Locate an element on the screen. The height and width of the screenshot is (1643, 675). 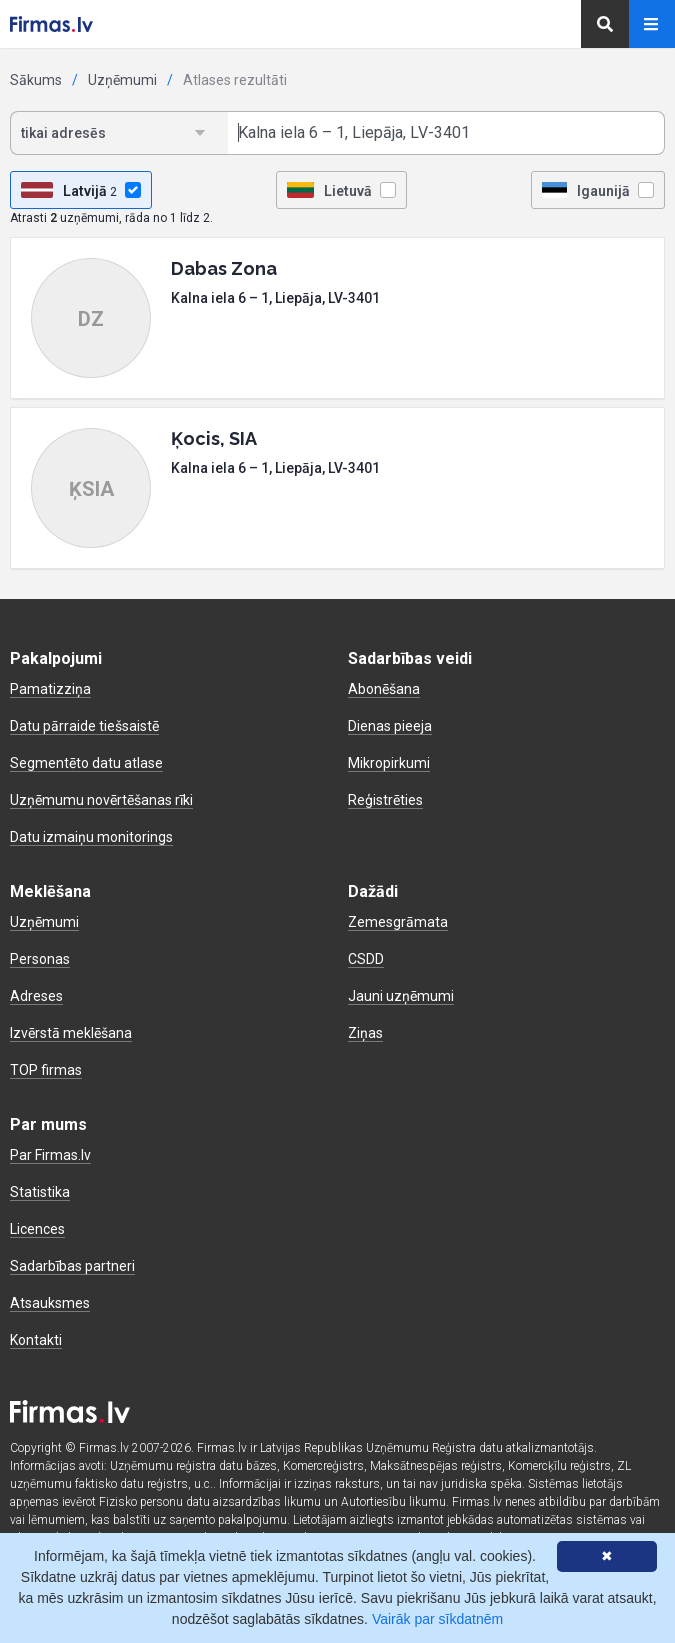
Reģistrēties is located at coordinates (385, 800).